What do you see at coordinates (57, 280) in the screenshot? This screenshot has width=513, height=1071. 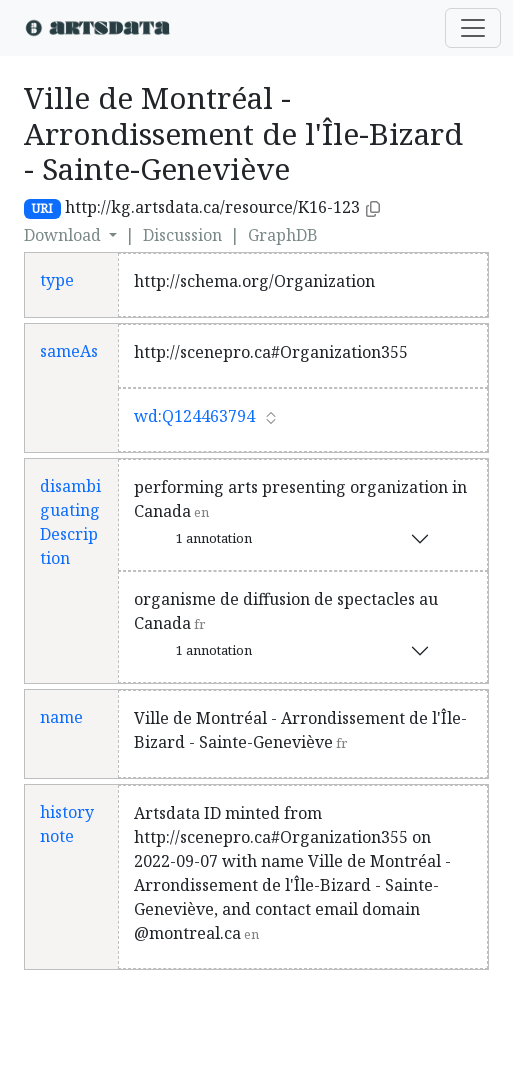 I see `type` at bounding box center [57, 280].